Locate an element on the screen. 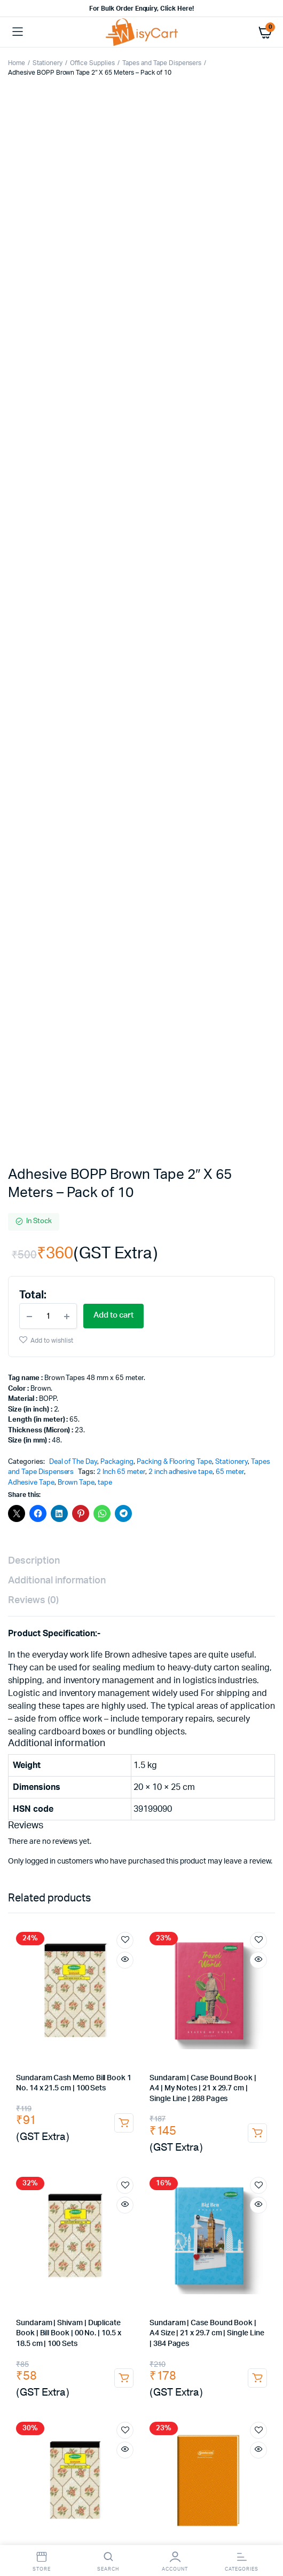 The image size is (283, 2576). Tomato Ketchup is located at coordinates (165, 2048).